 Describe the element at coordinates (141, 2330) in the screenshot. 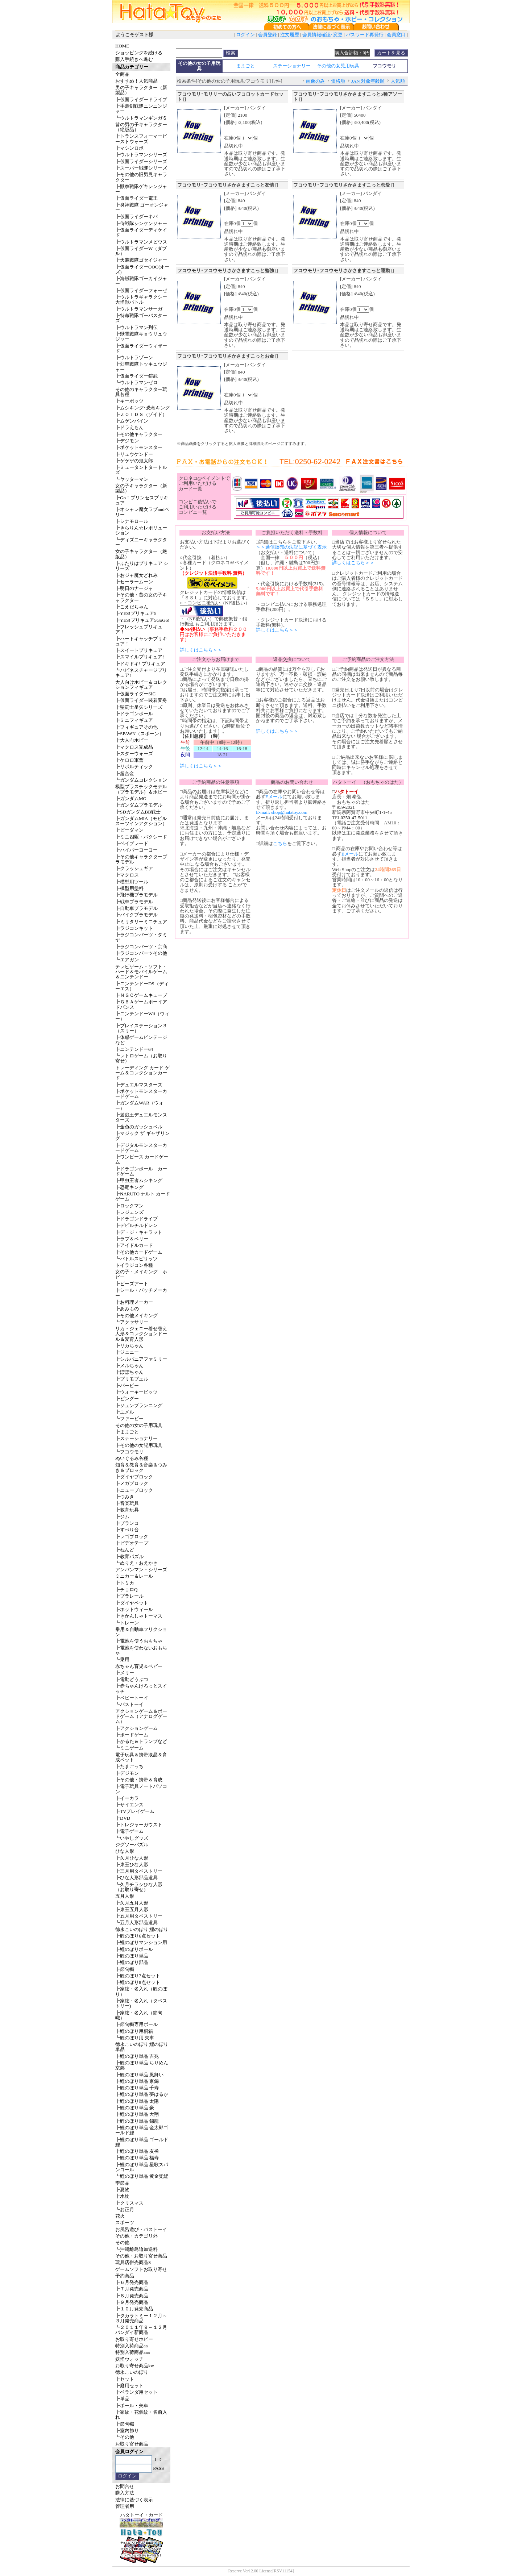

I see `┗２０１１年９～１２月バンダイ新商品` at that location.